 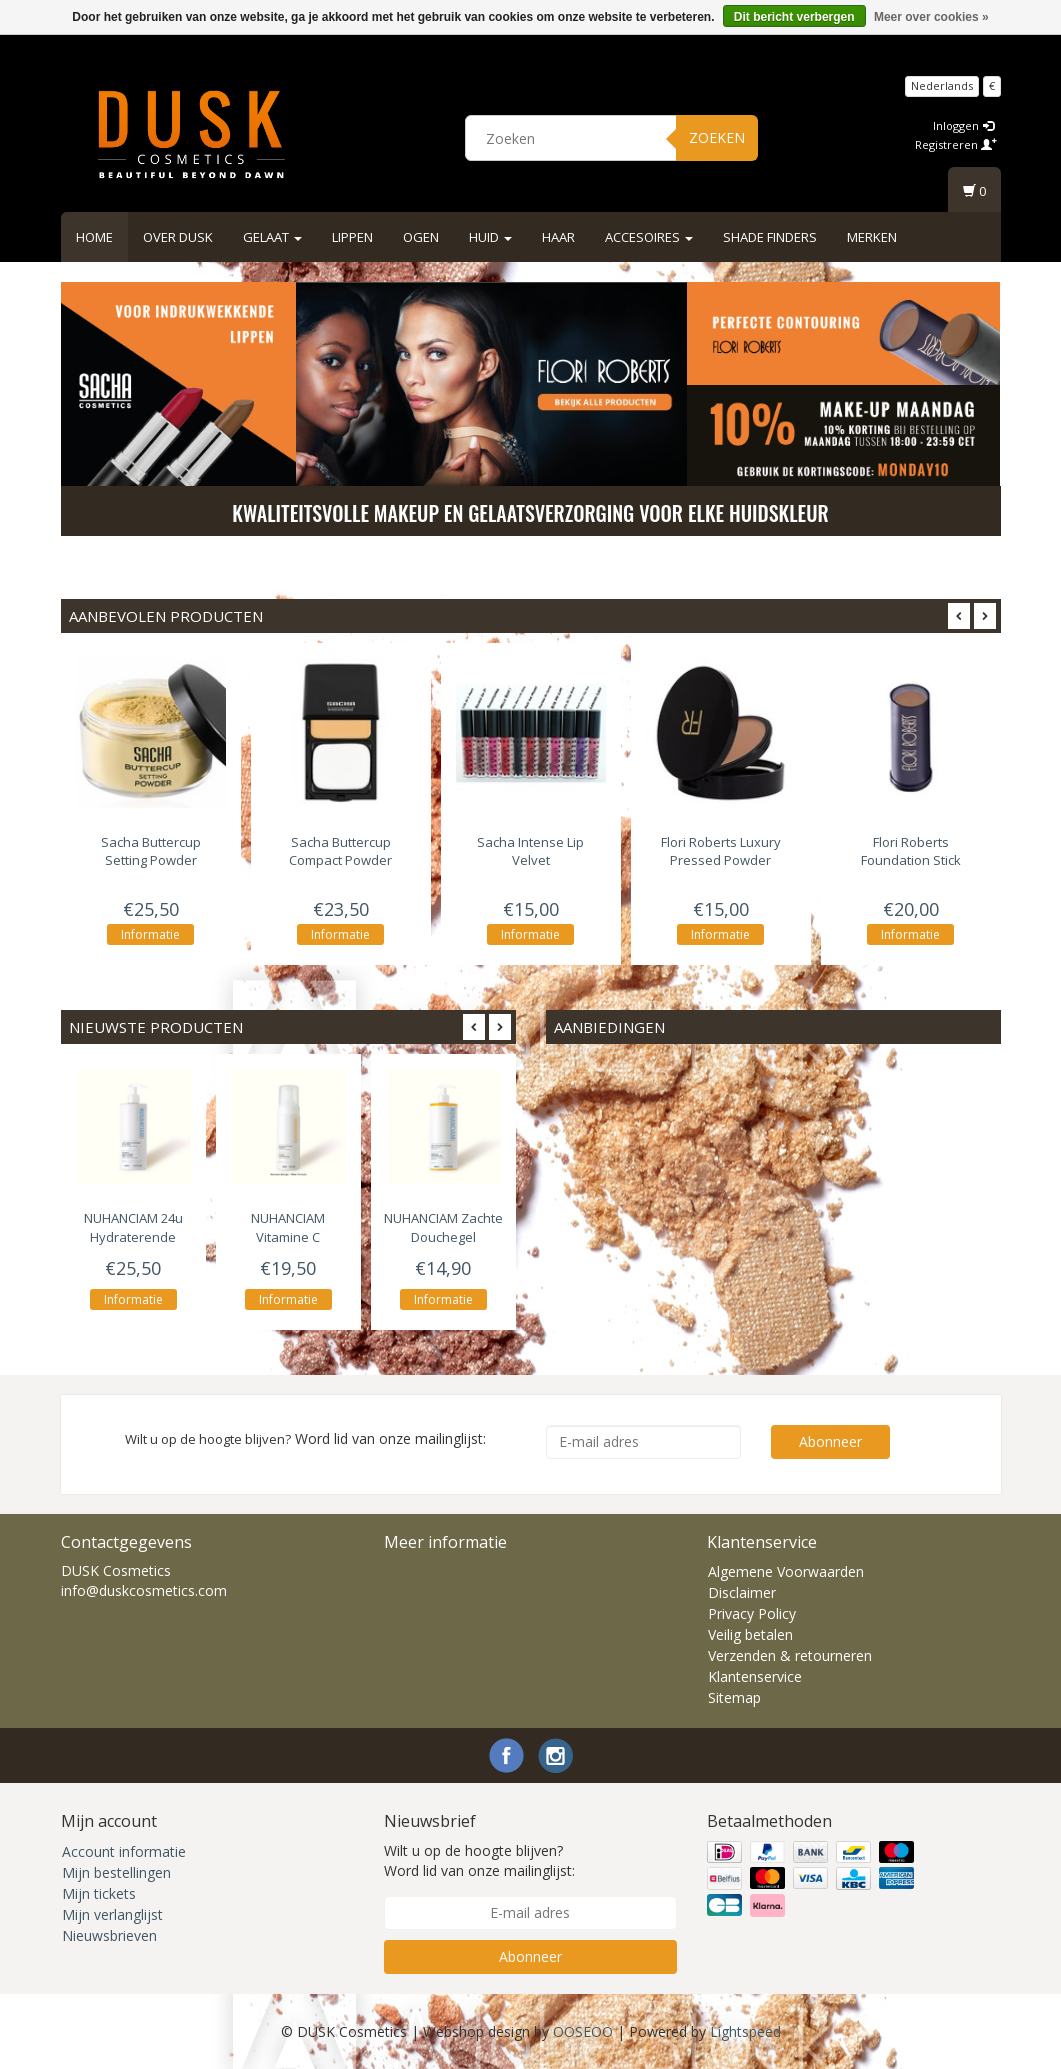 What do you see at coordinates (150, 934) in the screenshot?
I see `Informatie` at bounding box center [150, 934].